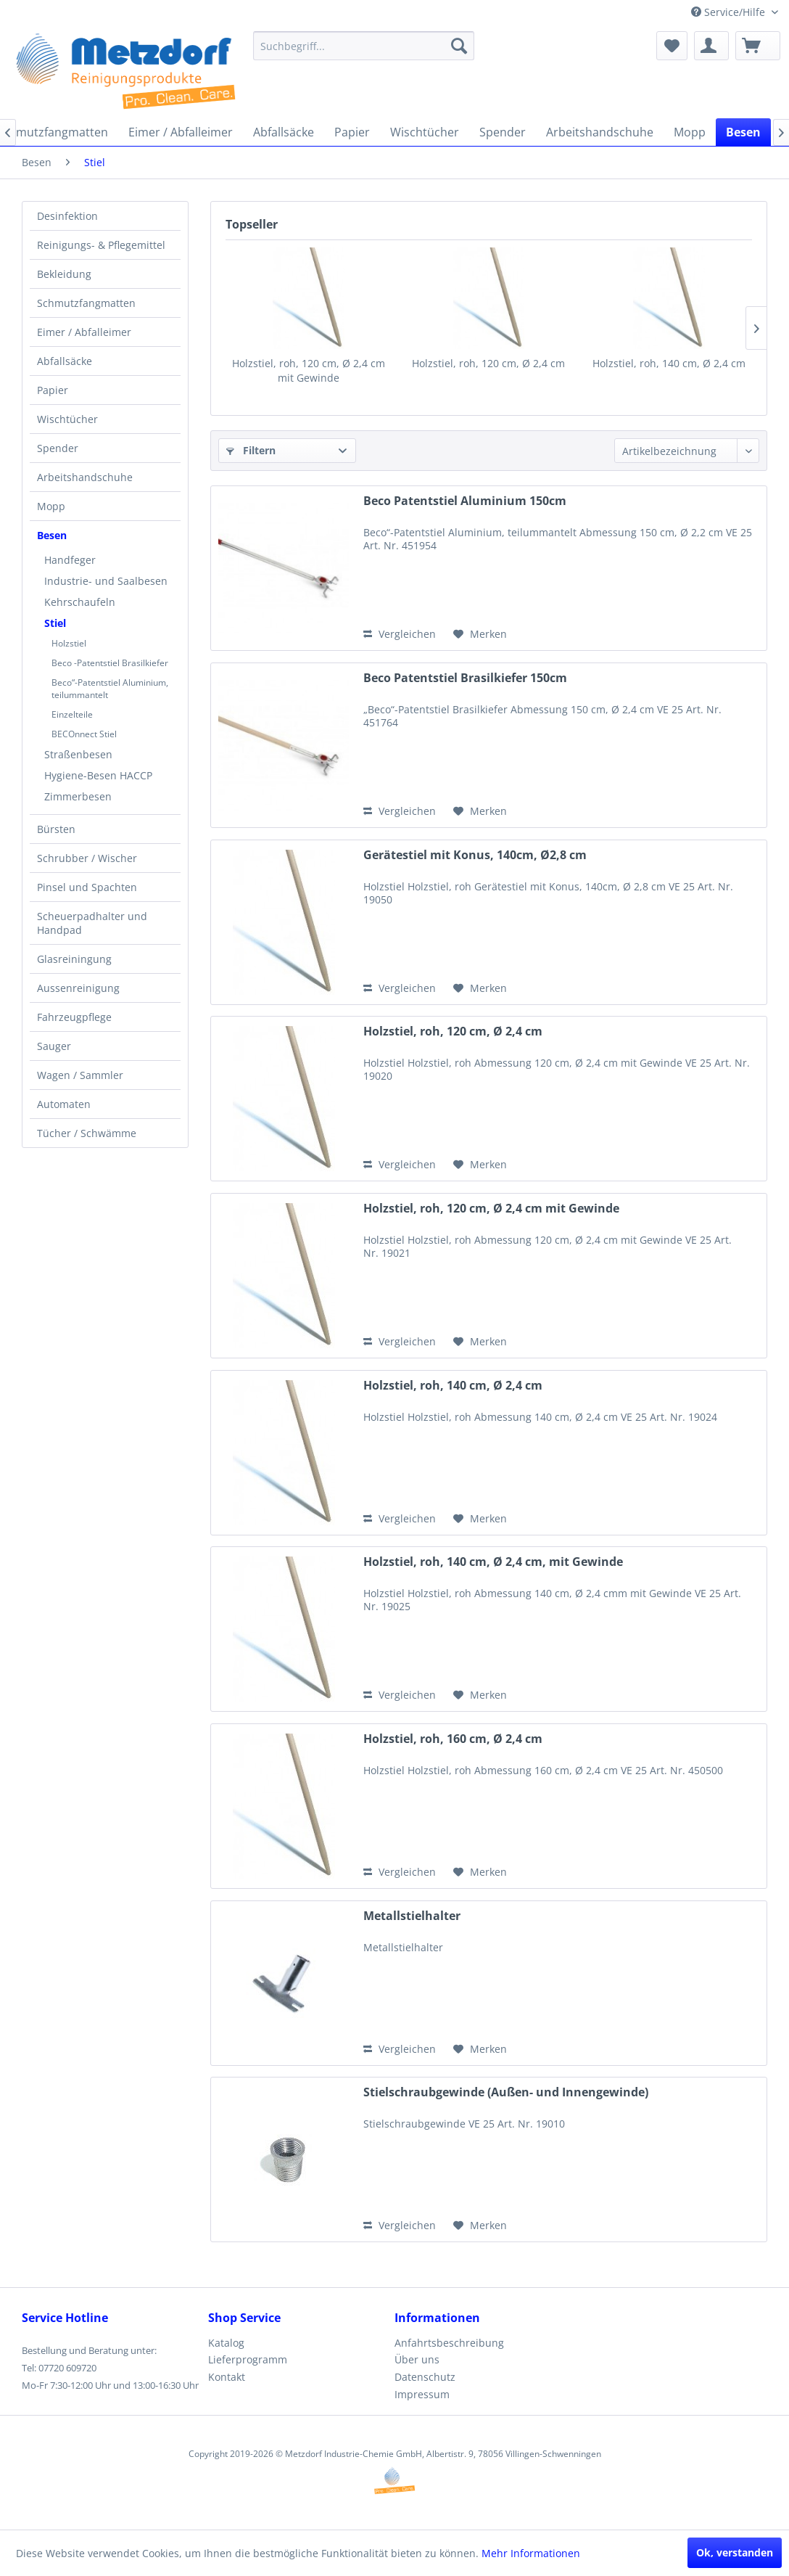 This screenshot has height=2576, width=789. I want to click on Stiel, so click(55, 623).